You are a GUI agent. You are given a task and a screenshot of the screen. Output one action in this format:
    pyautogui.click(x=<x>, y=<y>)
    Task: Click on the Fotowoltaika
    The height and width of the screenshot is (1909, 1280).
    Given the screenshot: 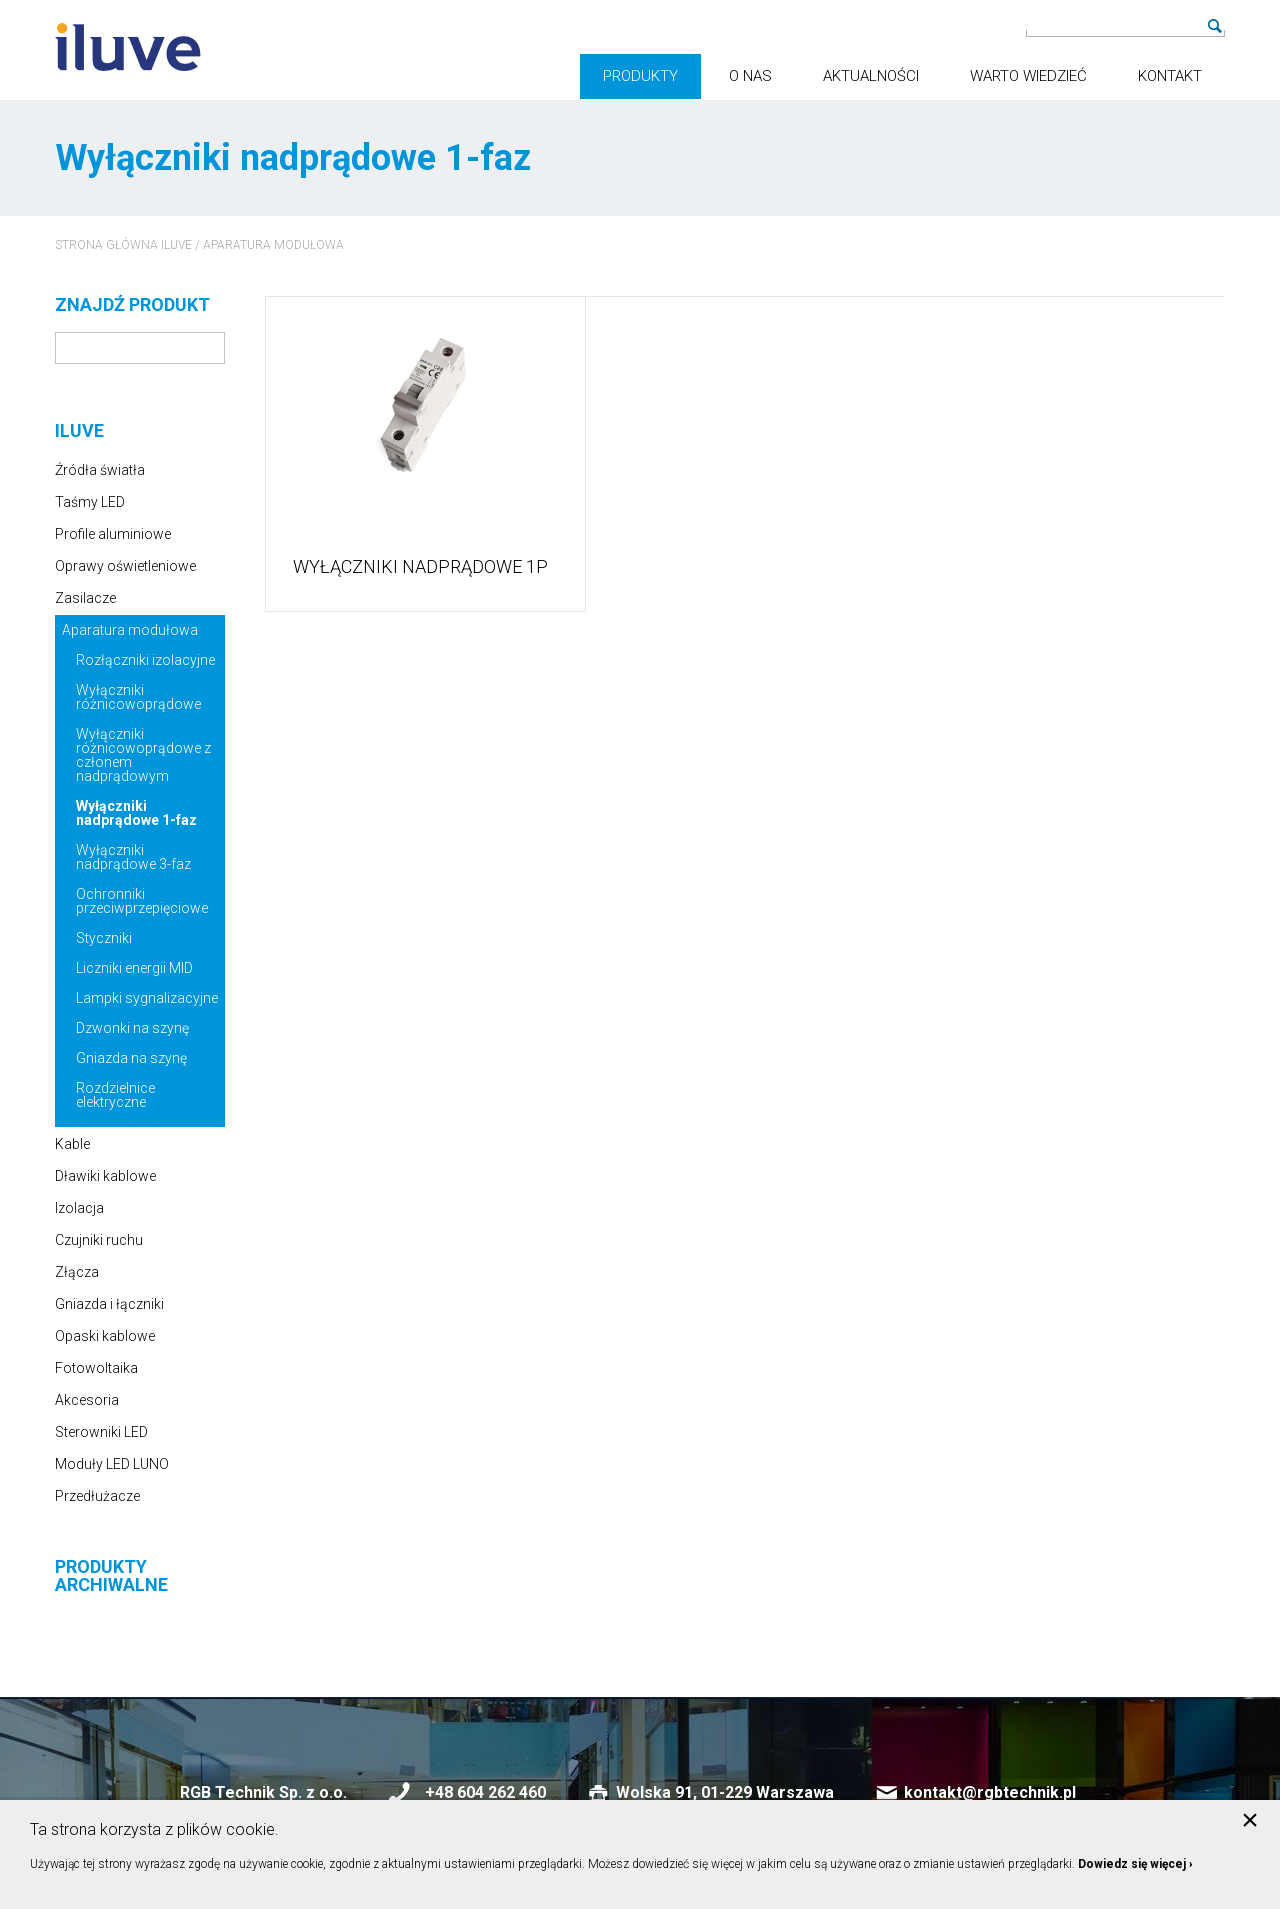 What is the action you would take?
    pyautogui.click(x=96, y=1368)
    